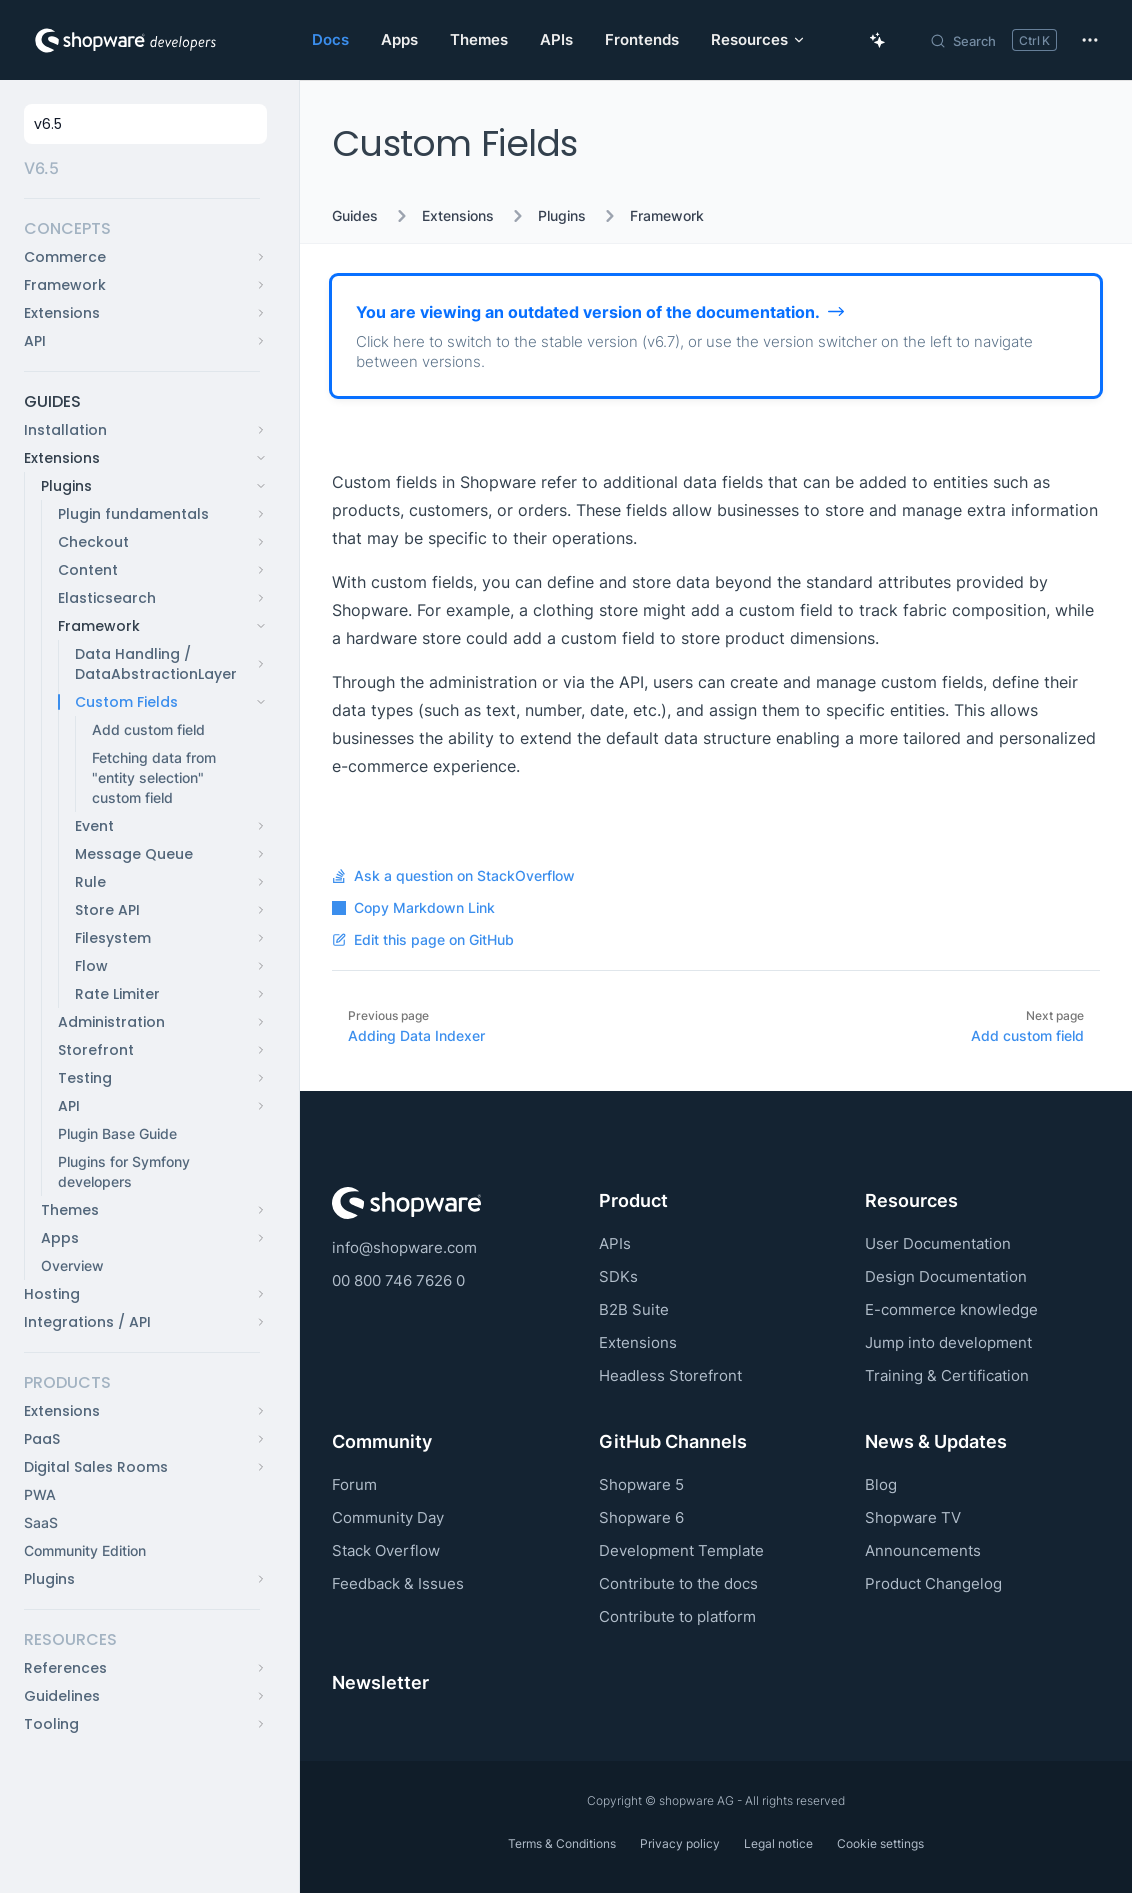 The width and height of the screenshot is (1132, 1893). Describe the element at coordinates (562, 1843) in the screenshot. I see `Terms & Conditions` at that location.